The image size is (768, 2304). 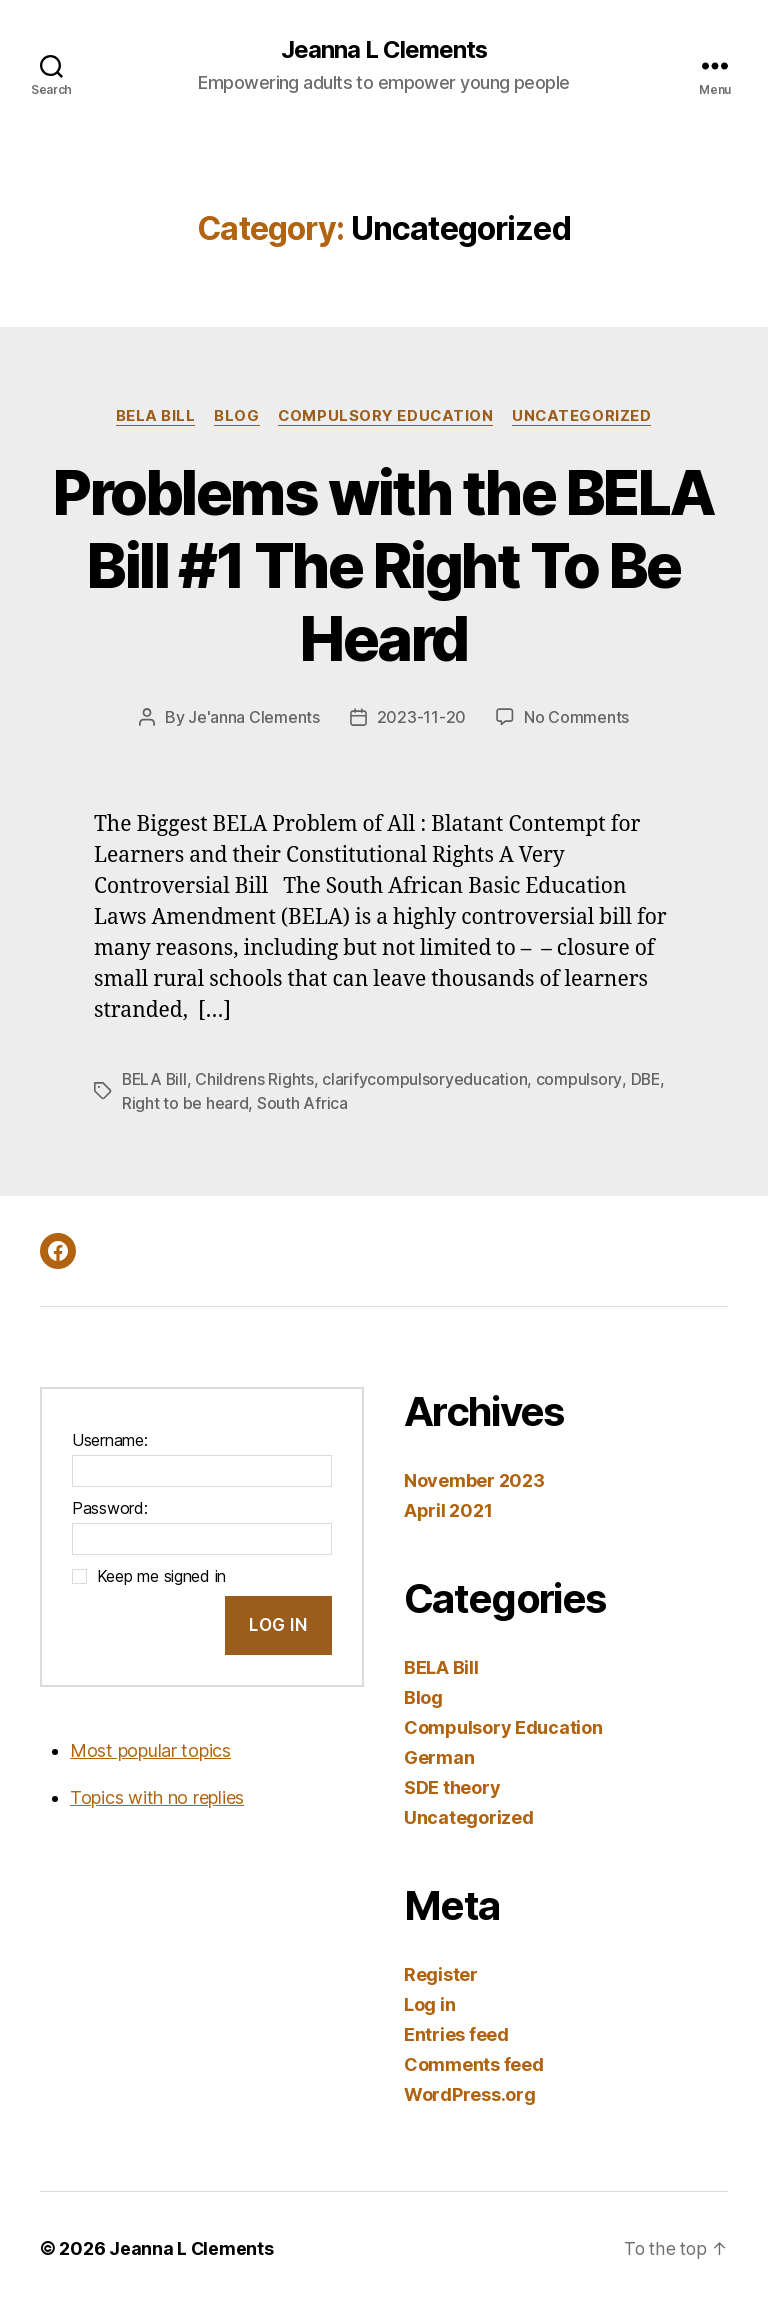 I want to click on South Africa, so click(x=302, y=1103).